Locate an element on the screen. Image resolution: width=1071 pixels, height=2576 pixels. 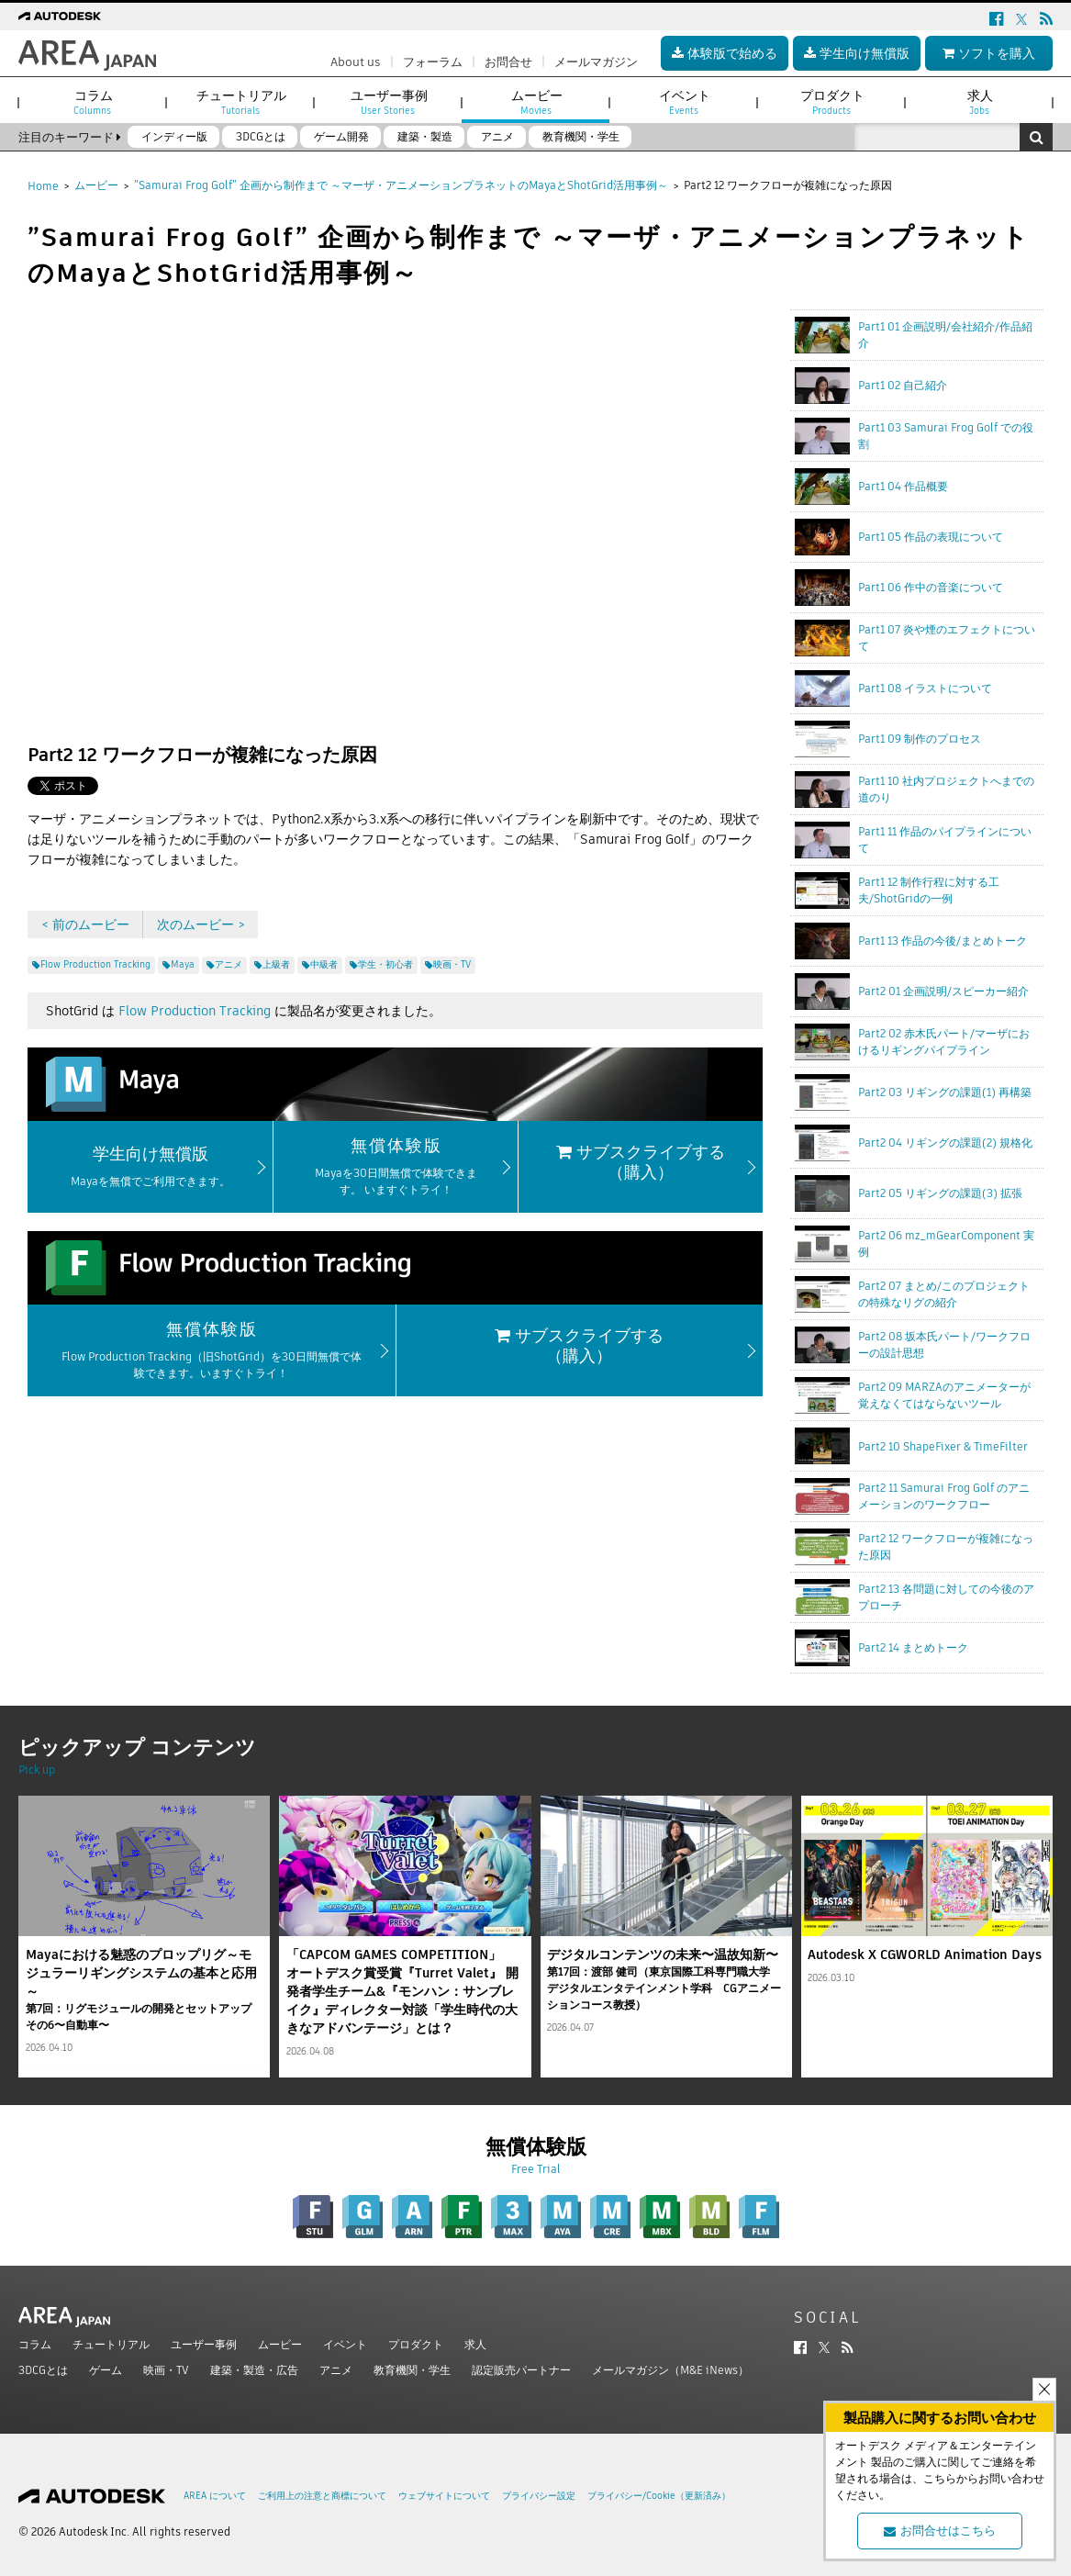
Flow Production Tracking is located at coordinates (194, 1011).